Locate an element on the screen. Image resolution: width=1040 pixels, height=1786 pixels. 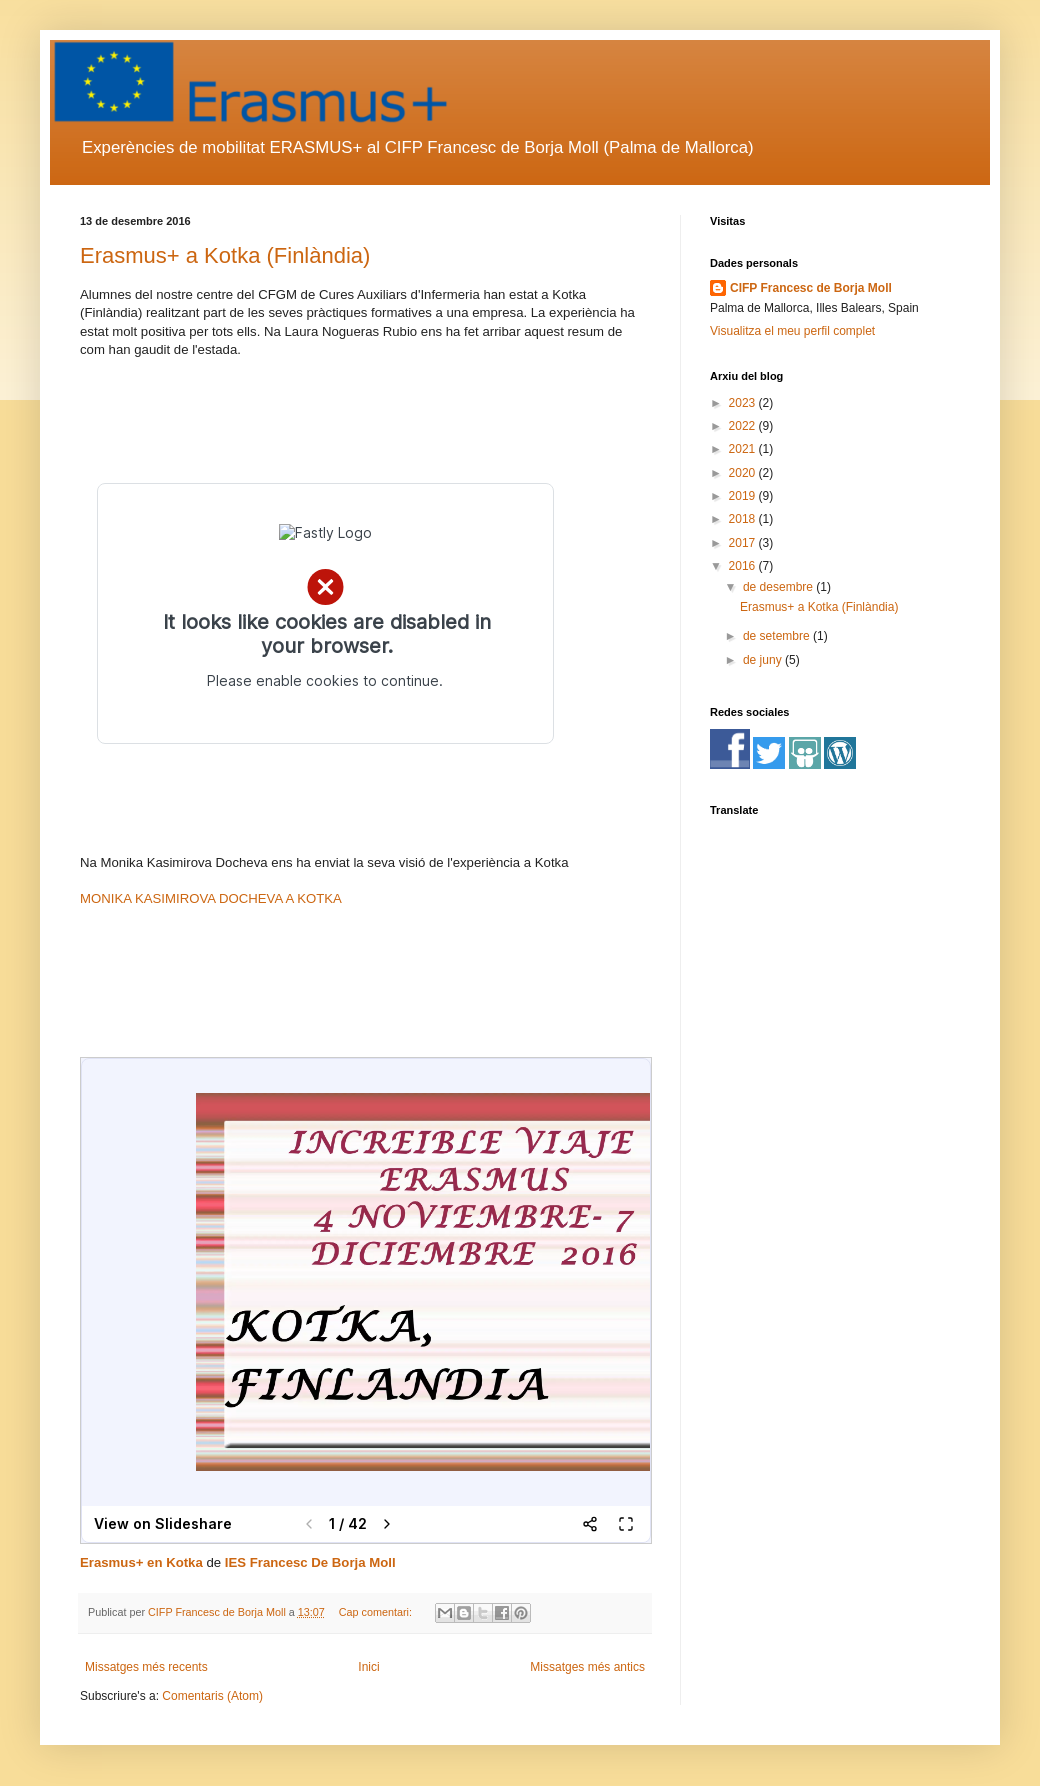
Cap comentari: is located at coordinates (377, 1612).